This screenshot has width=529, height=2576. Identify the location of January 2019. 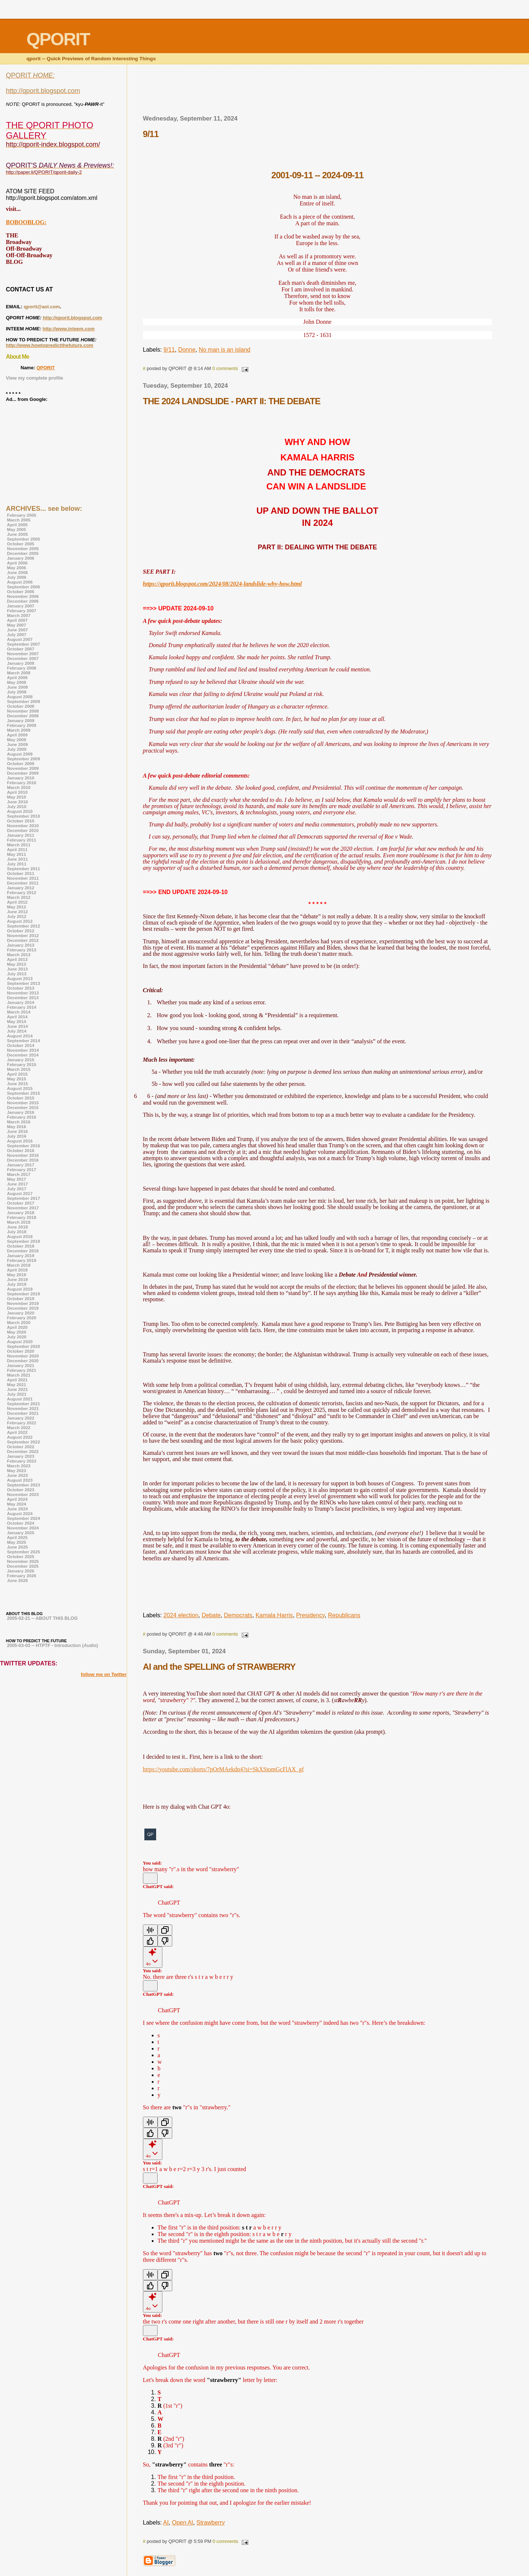
(20, 1255).